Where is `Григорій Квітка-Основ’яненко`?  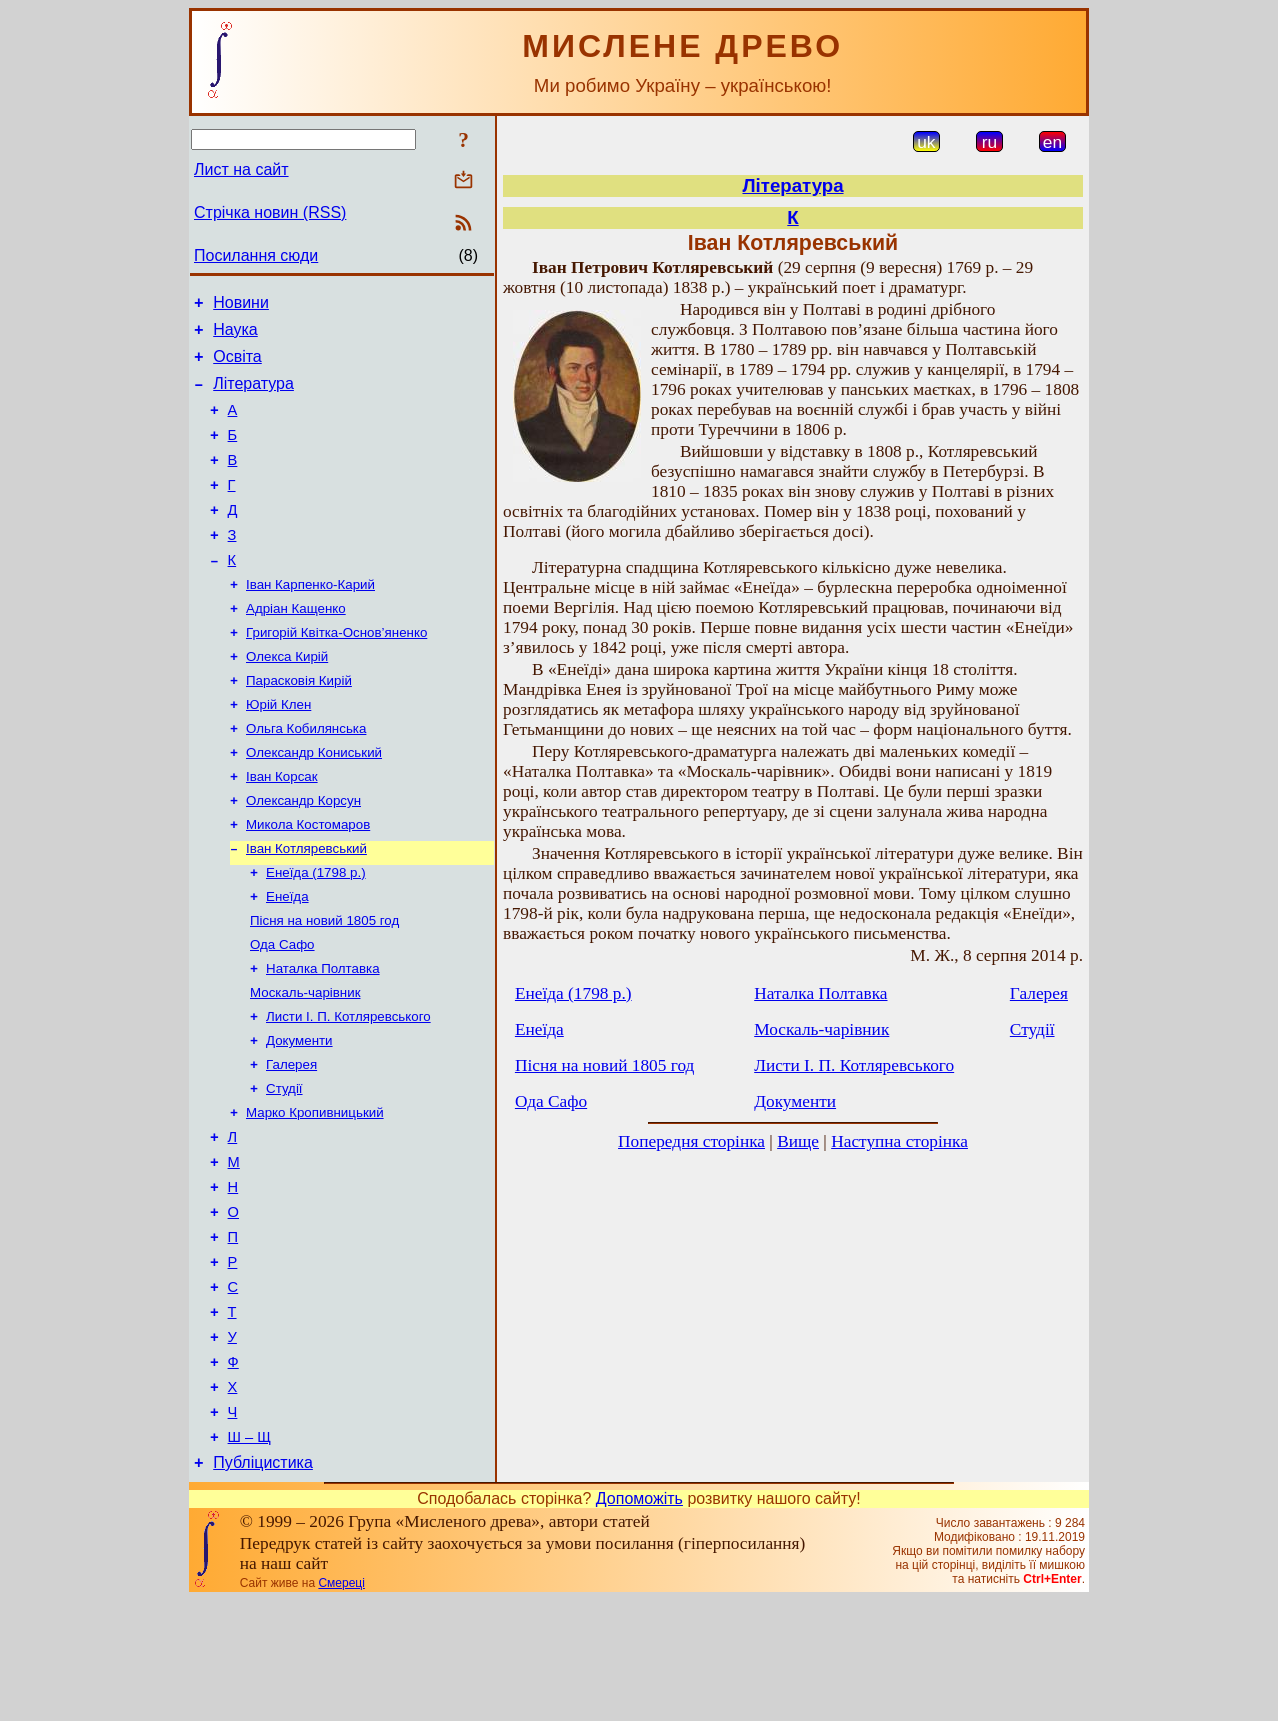
Григорій Квітка-Основ’яненко is located at coordinates (336, 671).